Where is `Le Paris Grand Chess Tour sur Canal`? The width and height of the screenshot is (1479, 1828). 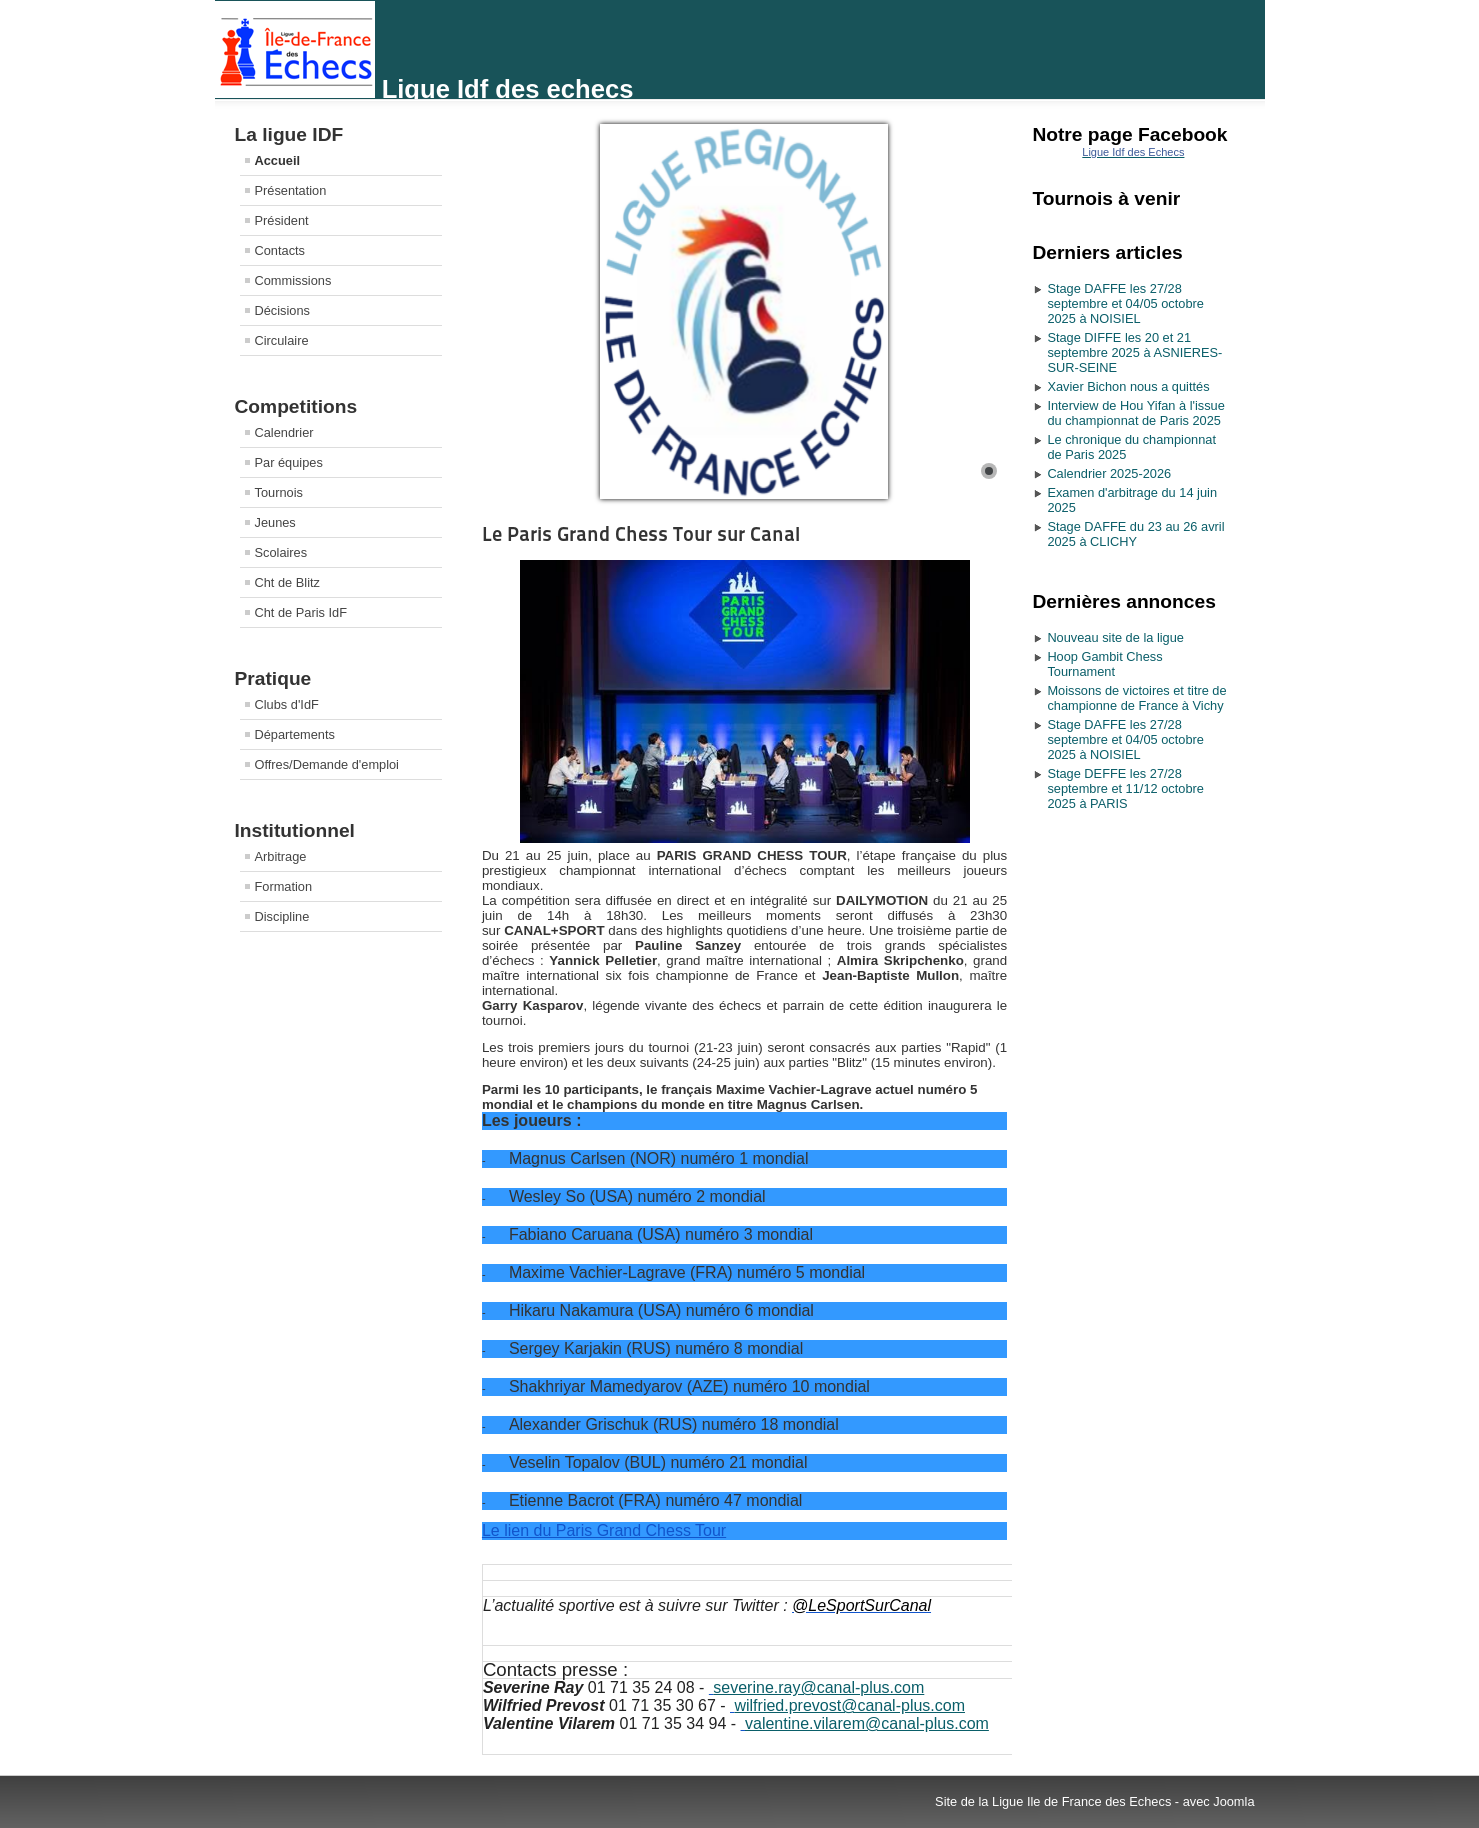
Le Paris Grand Chess Tour sur Canal is located at coordinates (641, 534).